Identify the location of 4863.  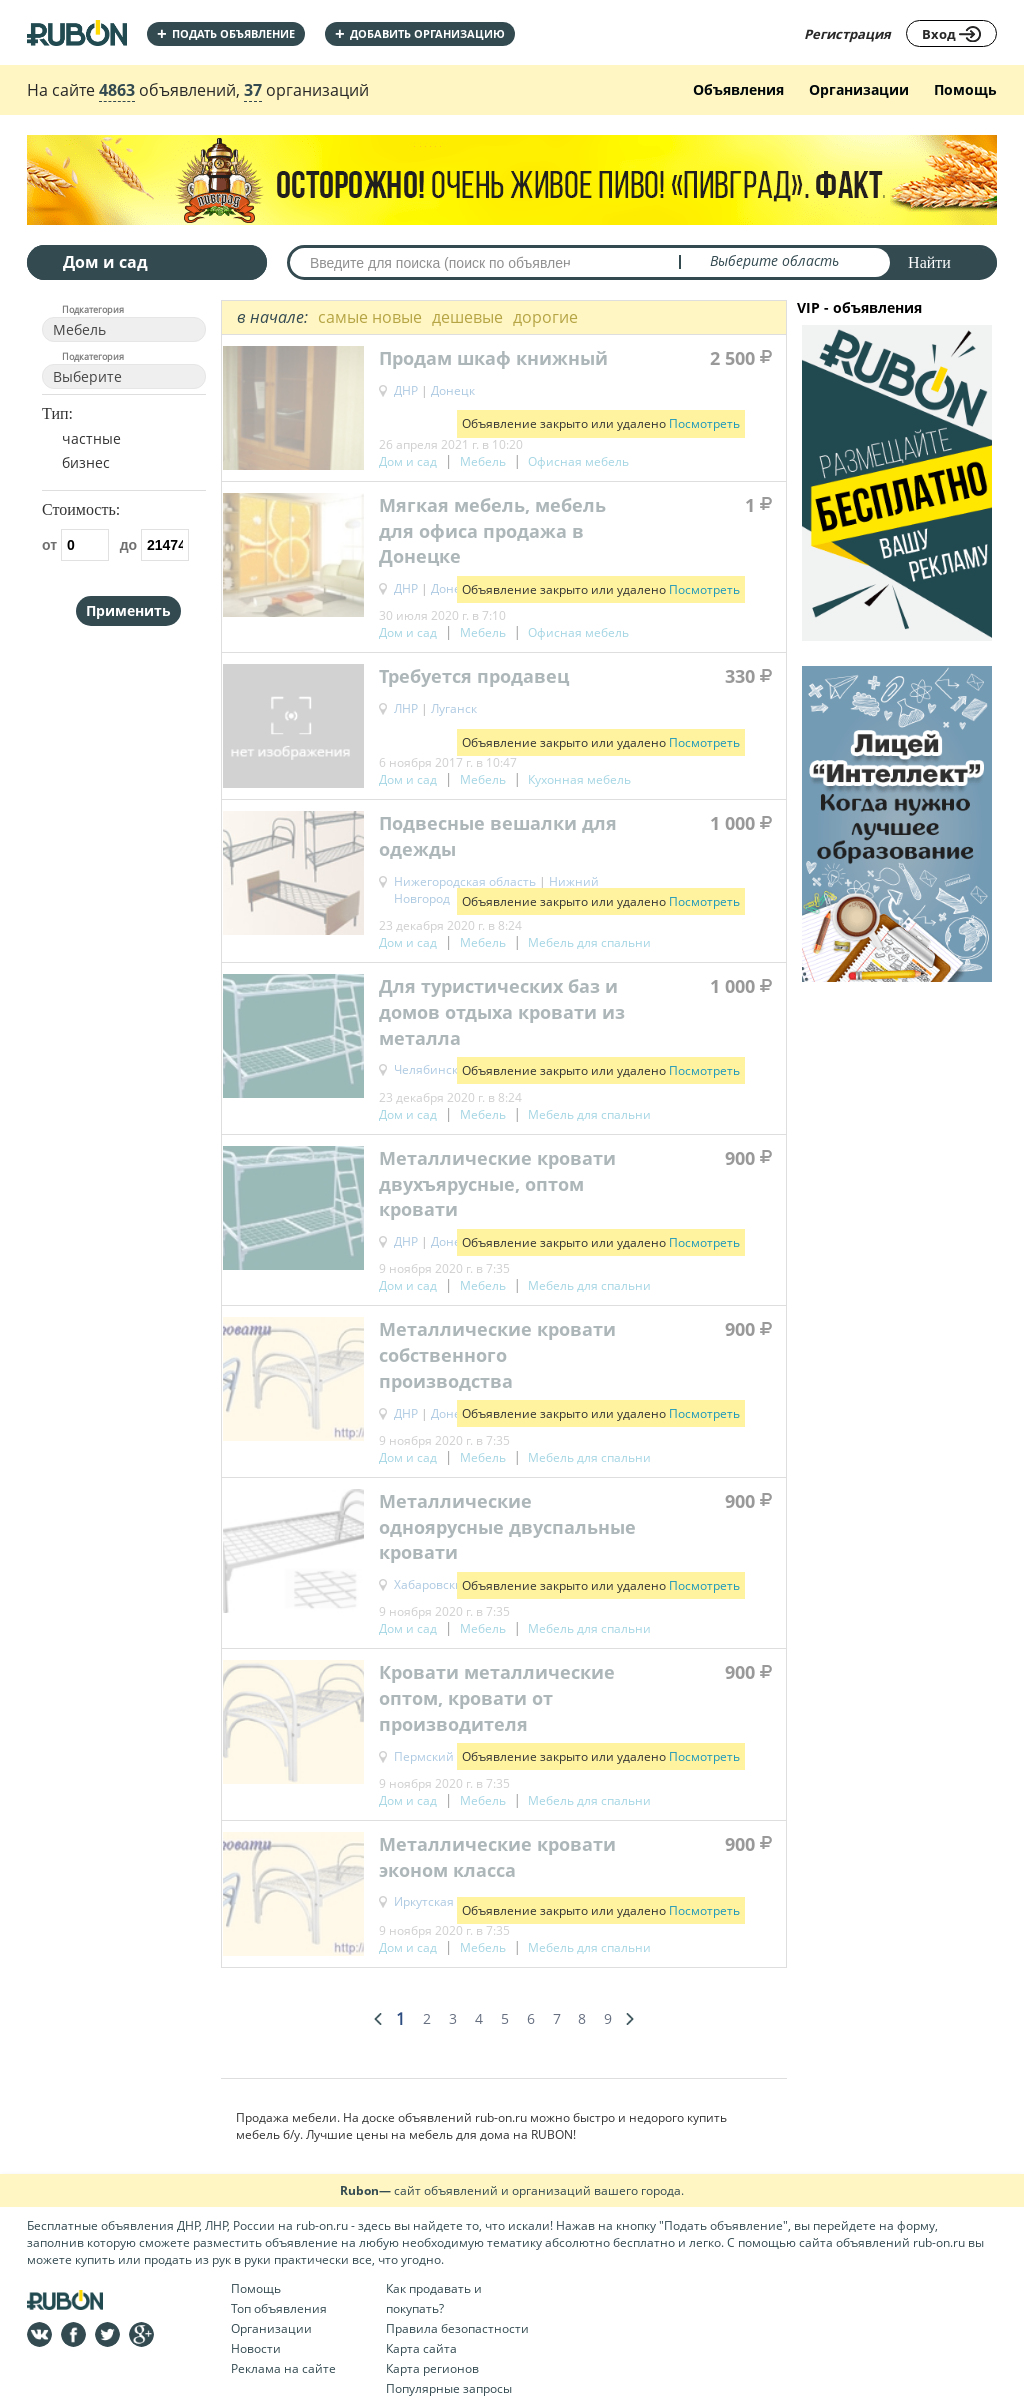
(117, 90).